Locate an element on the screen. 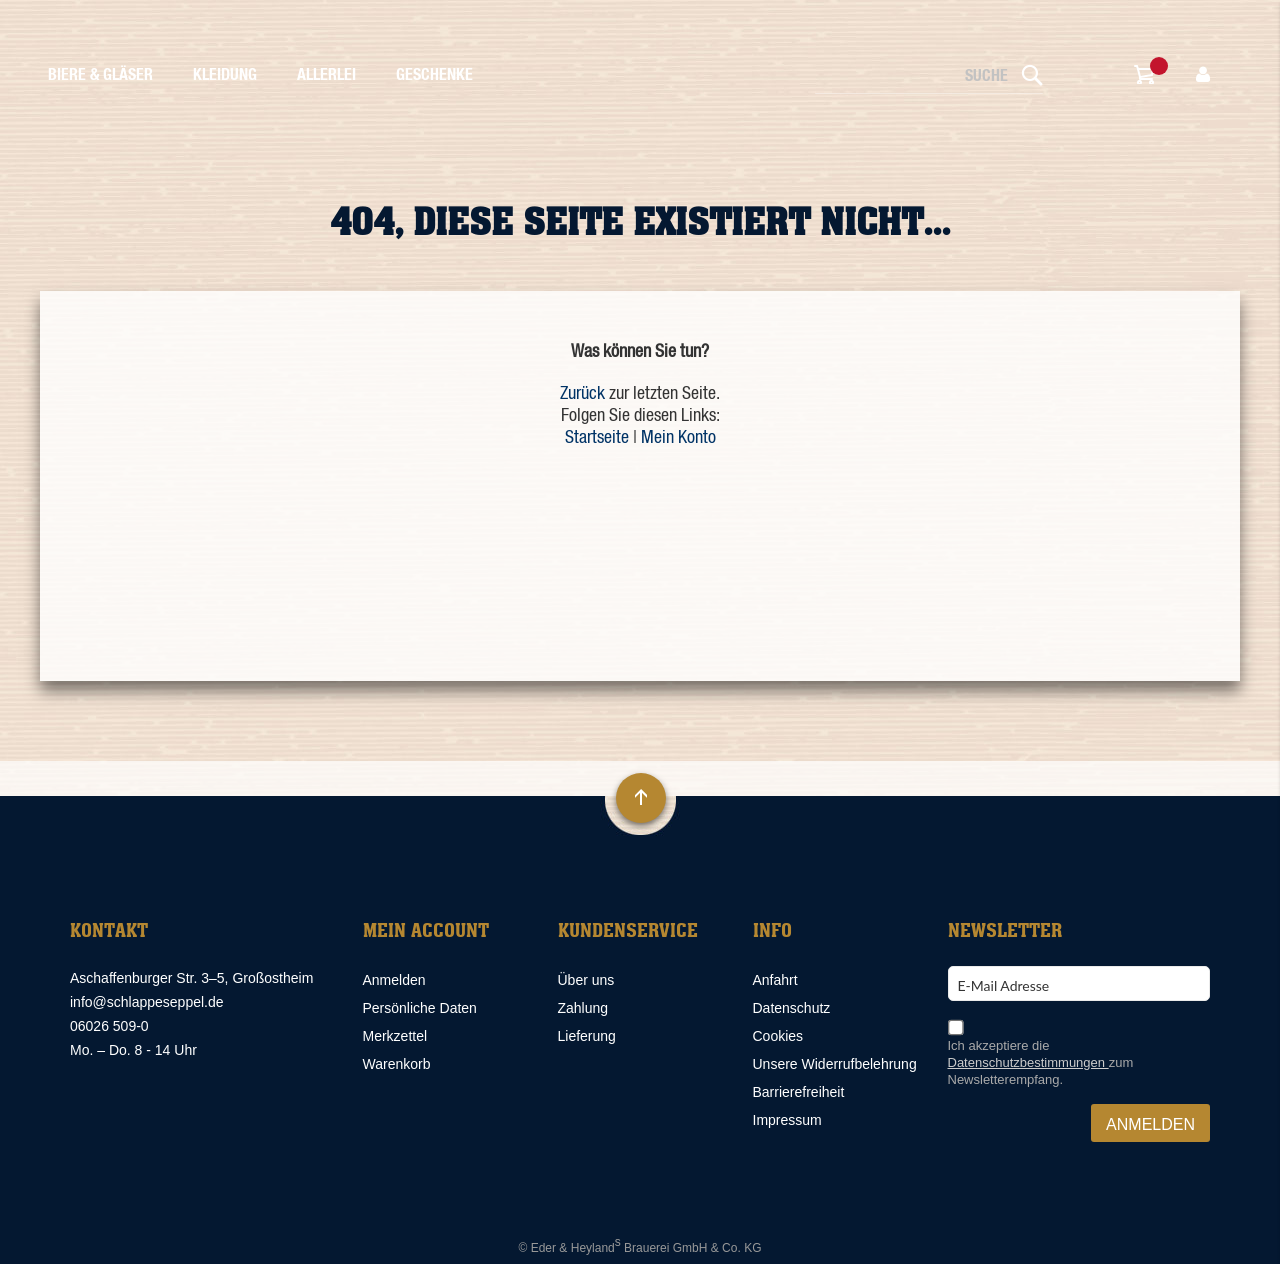  Unsere Widerrufbelehrung is located at coordinates (835, 1064).